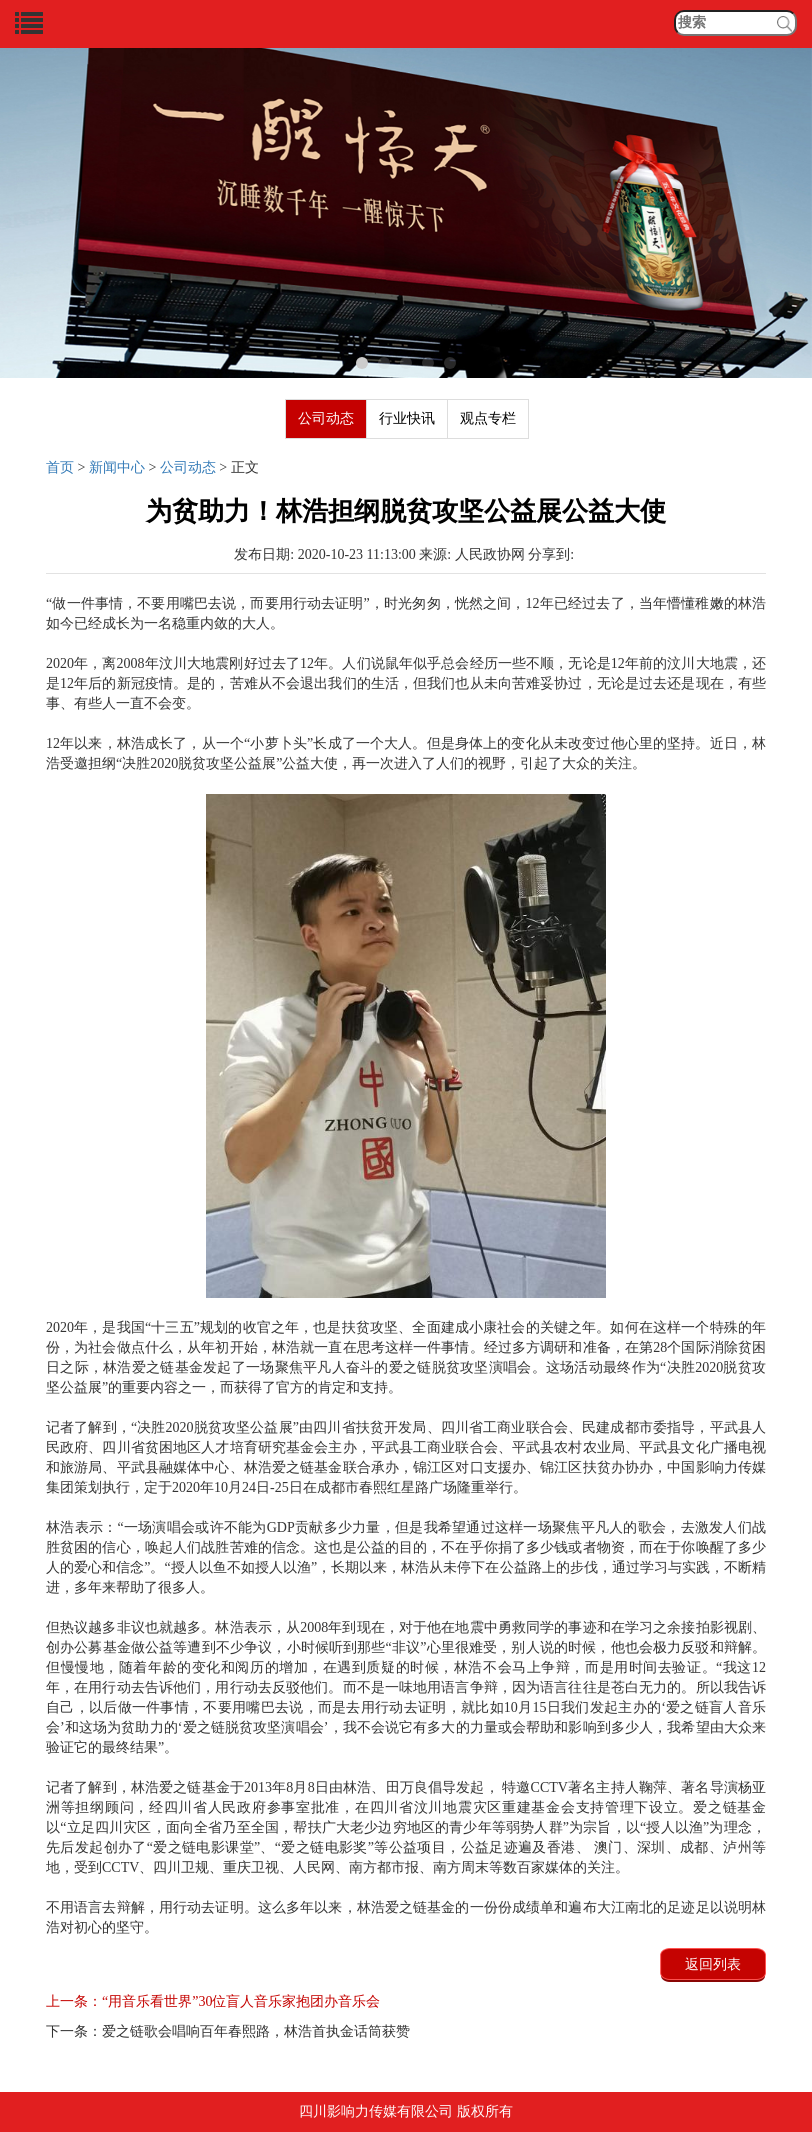 This screenshot has width=812, height=2132. I want to click on 观点专栏, so click(488, 418).